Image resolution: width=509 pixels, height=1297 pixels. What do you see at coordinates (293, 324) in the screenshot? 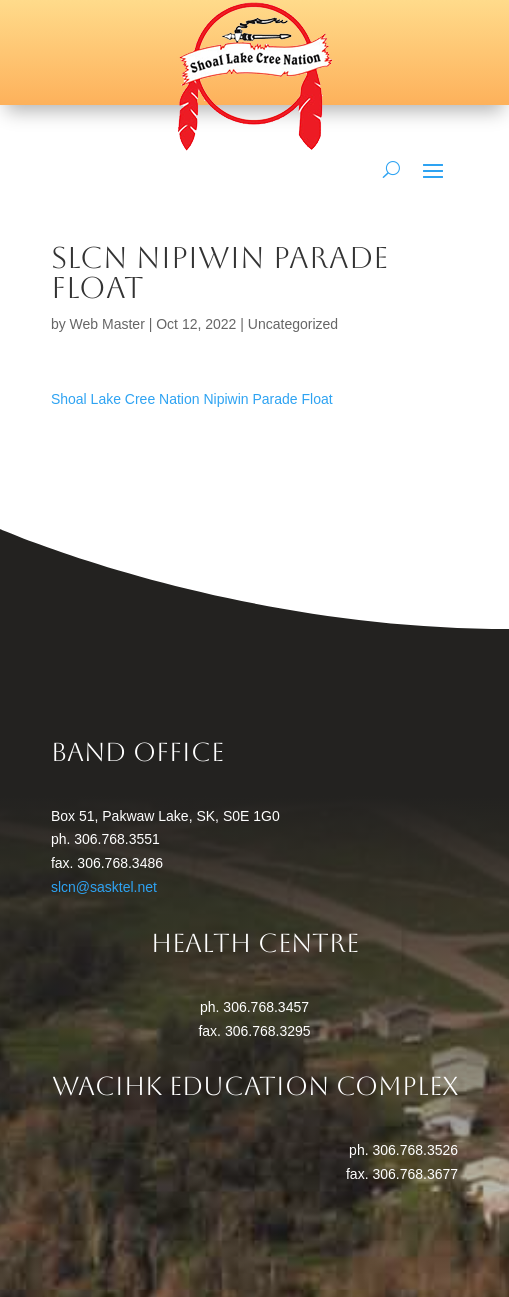
I see `Uncategorized` at bounding box center [293, 324].